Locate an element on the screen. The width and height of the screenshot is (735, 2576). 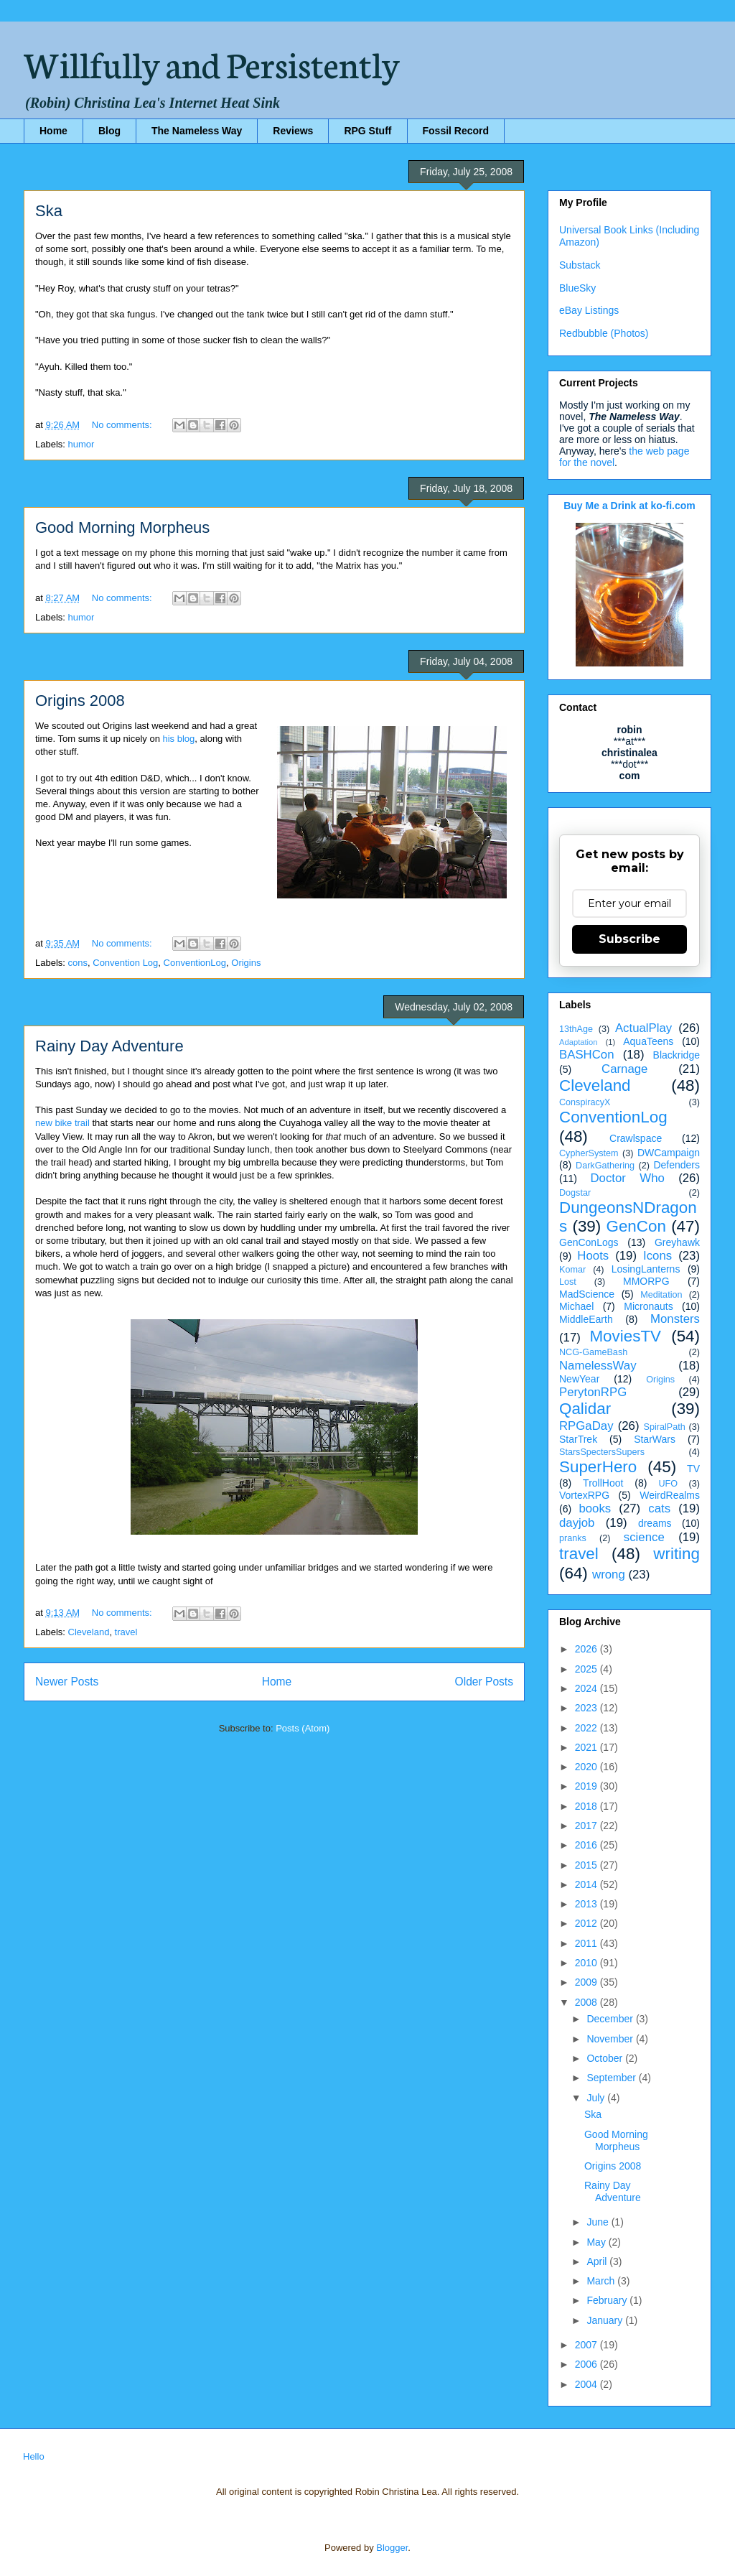
2024 is located at coordinates (587, 1688).